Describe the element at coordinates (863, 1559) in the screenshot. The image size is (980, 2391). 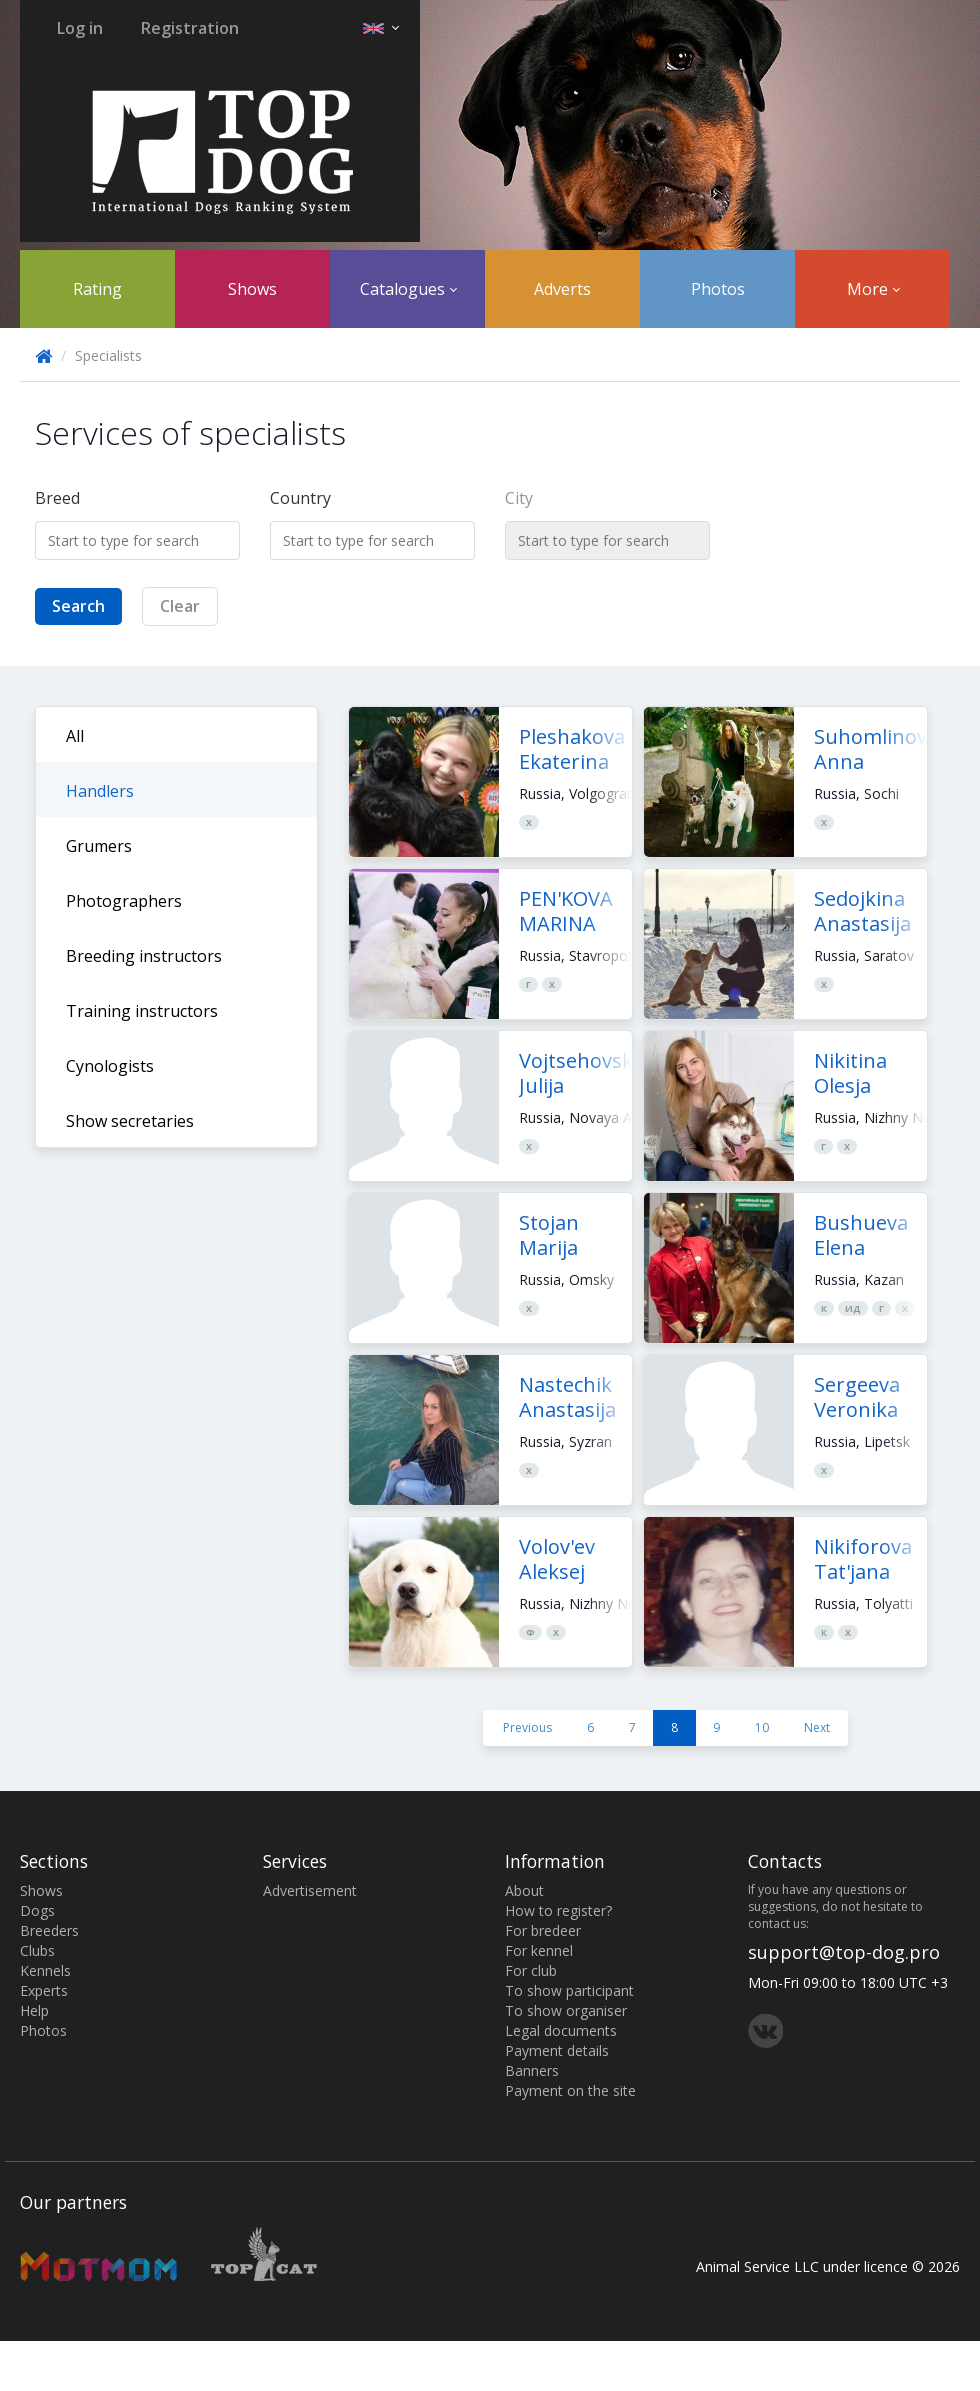
I see `Nikiforova Tat'jana` at that location.